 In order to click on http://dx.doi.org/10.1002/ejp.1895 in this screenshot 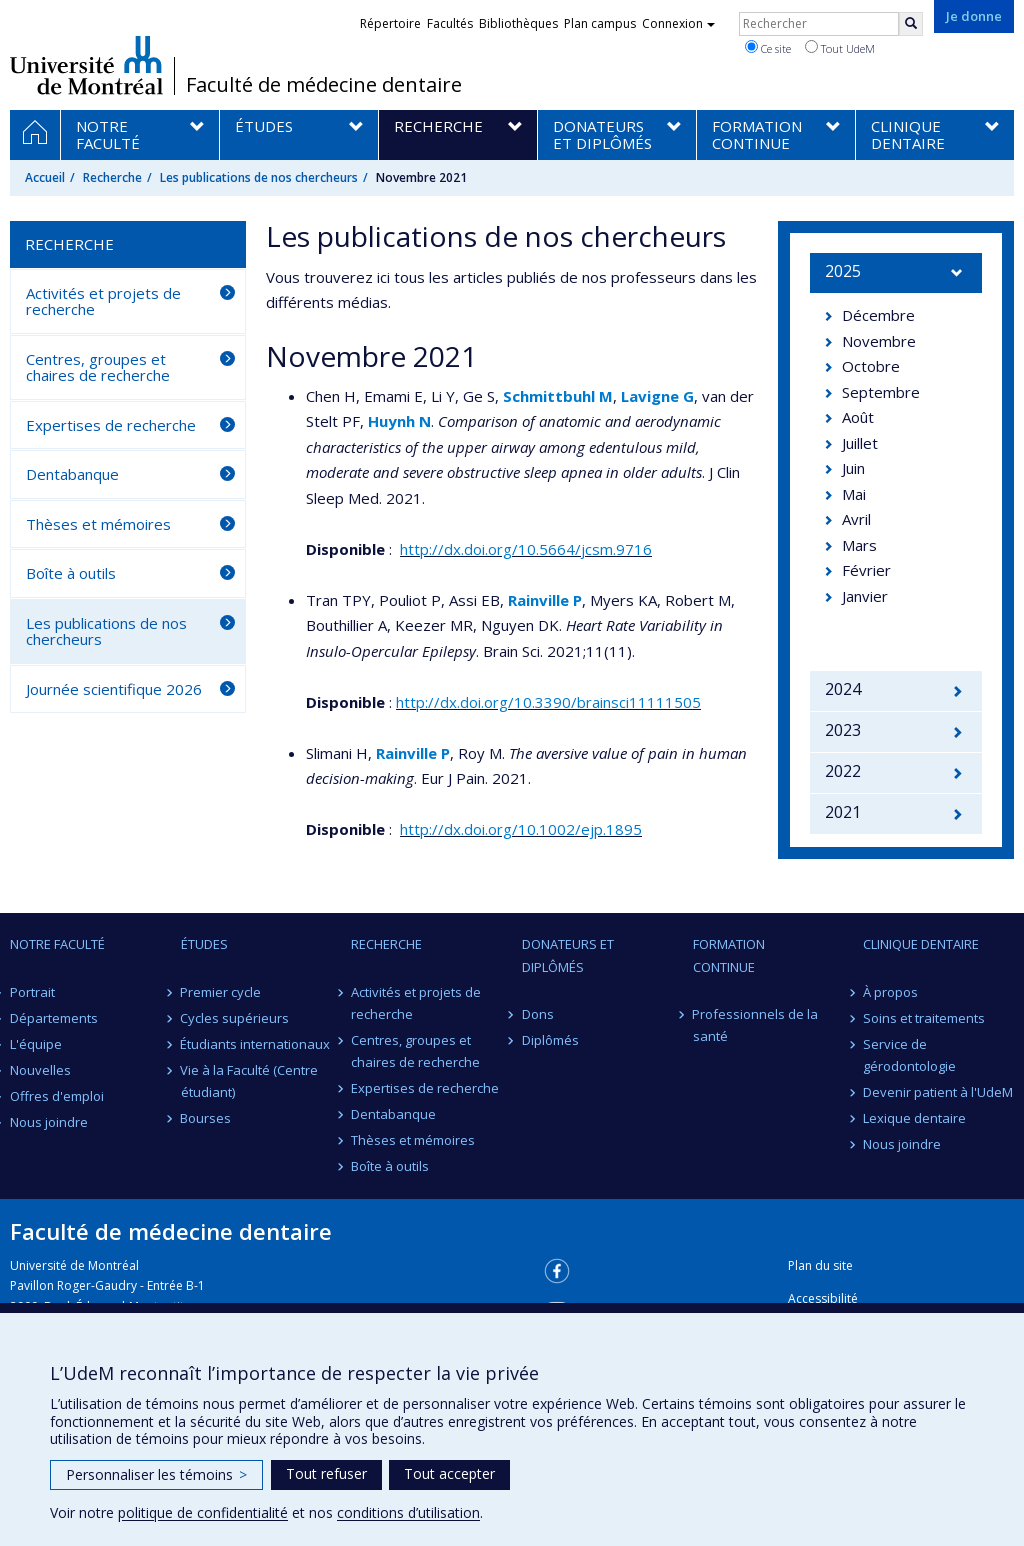, I will do `click(521, 829)`.